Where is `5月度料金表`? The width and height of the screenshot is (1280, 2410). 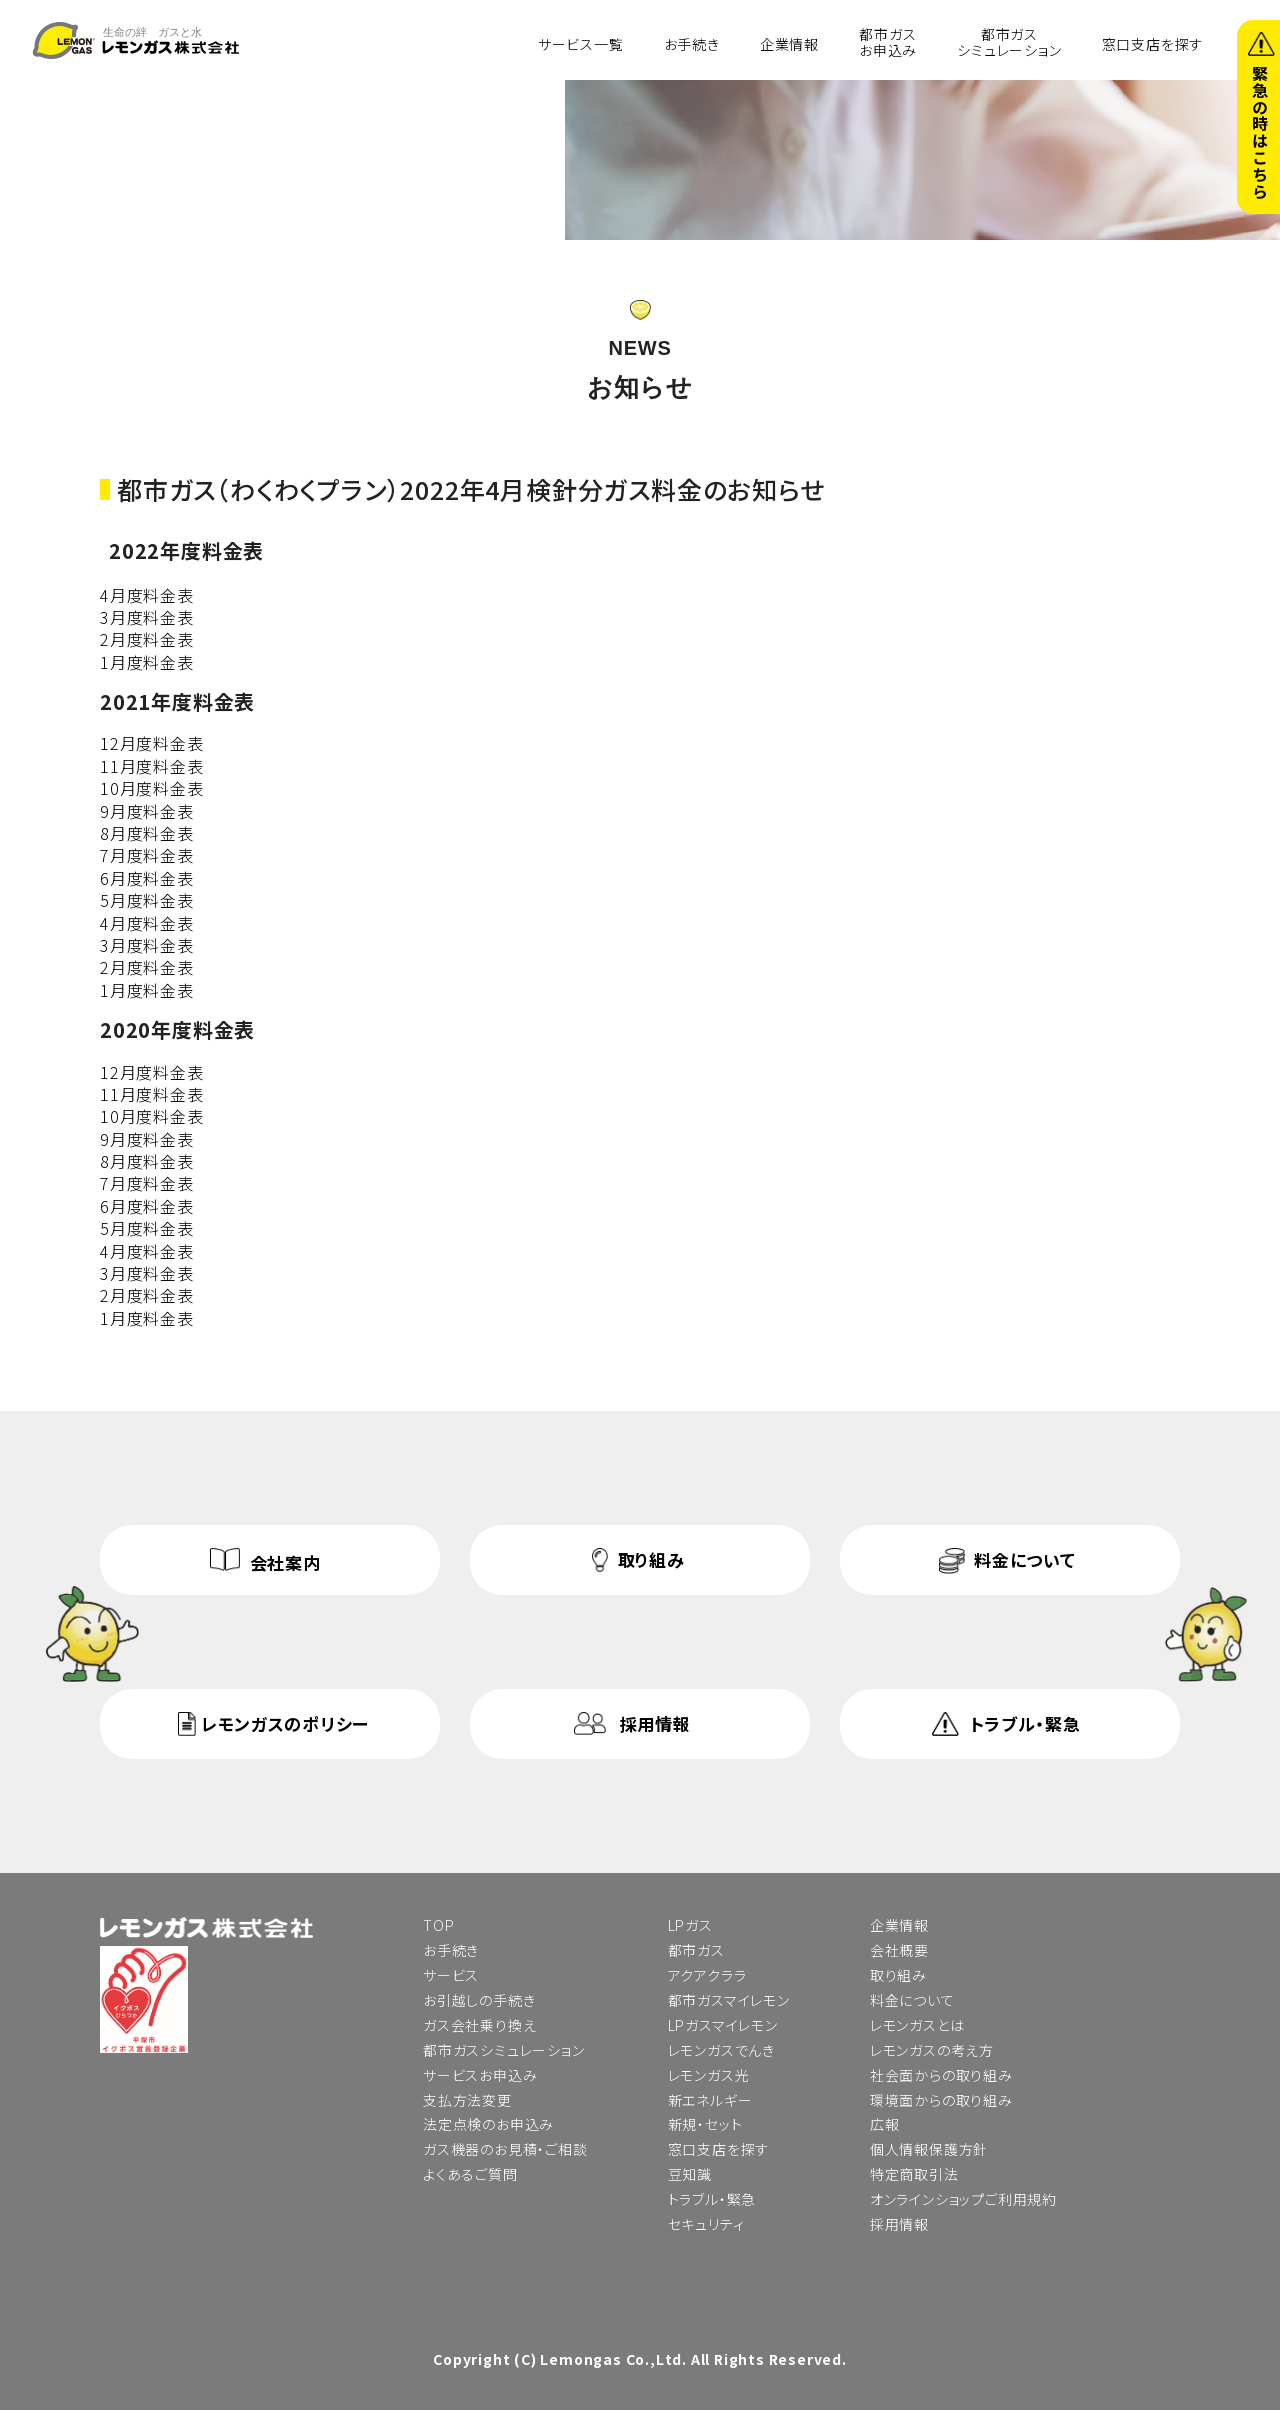
5月度料金表 is located at coordinates (147, 900).